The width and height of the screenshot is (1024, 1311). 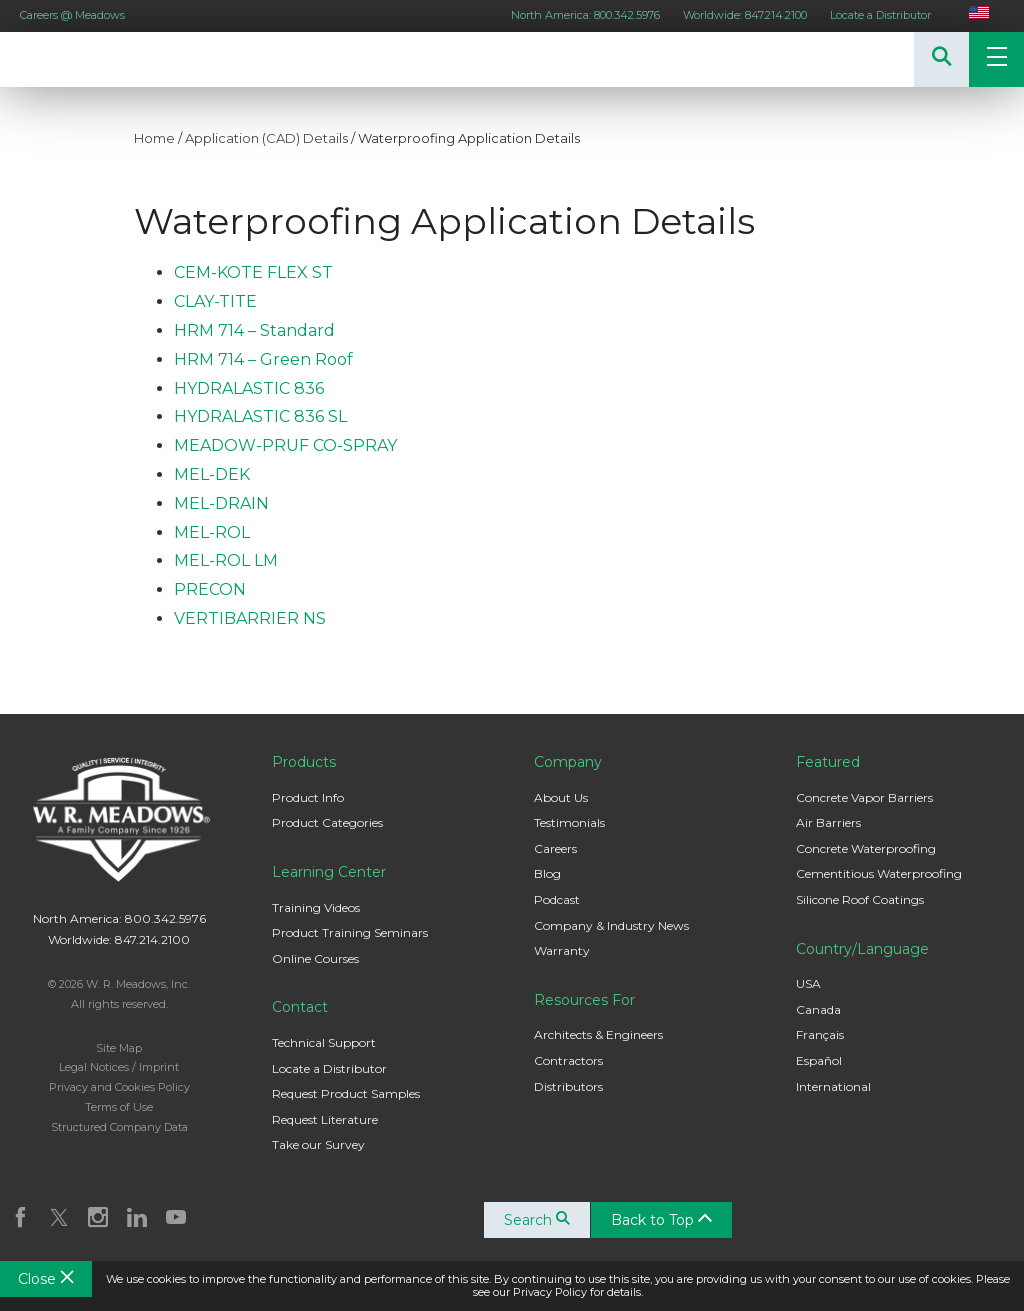 I want to click on HRM 714 – Green Roof, so click(x=263, y=359).